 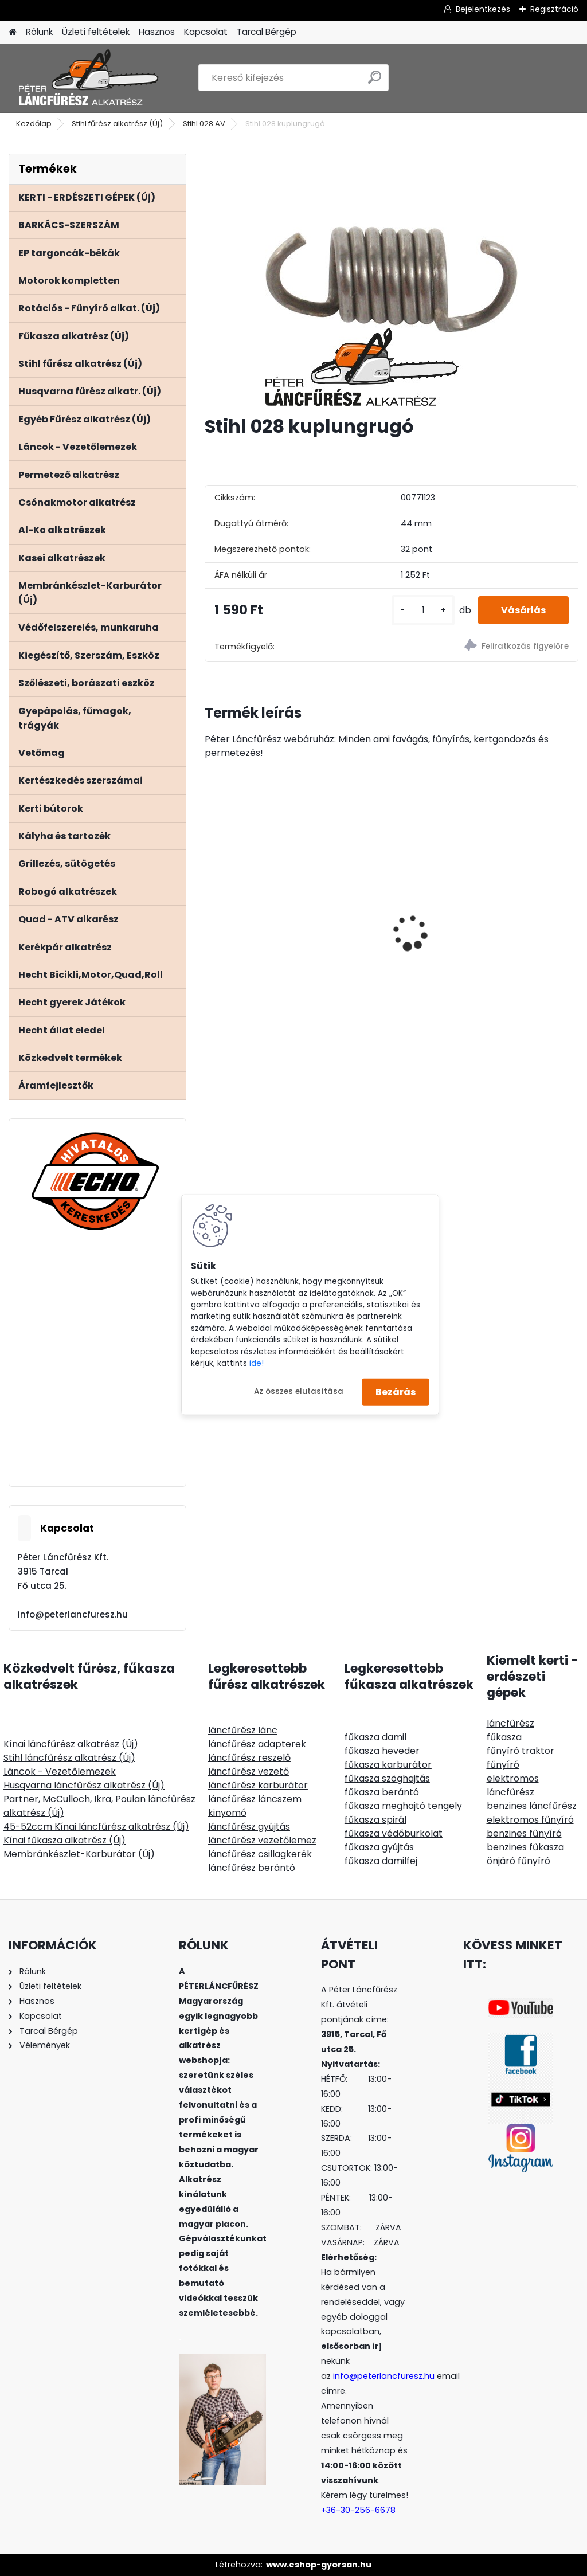 I want to click on fűkasza berántó, so click(x=382, y=1792).